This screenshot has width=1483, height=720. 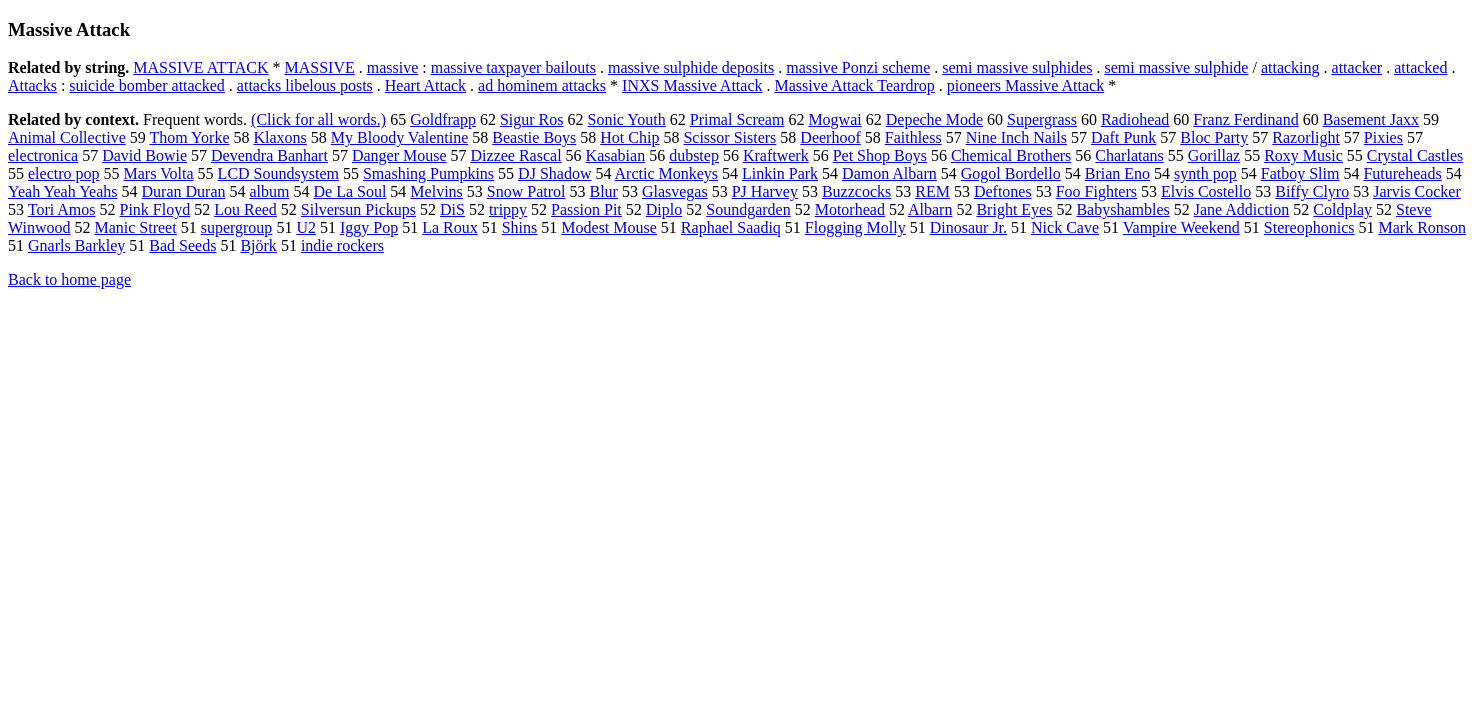 I want to click on Jane Addiction, so click(x=1242, y=209).